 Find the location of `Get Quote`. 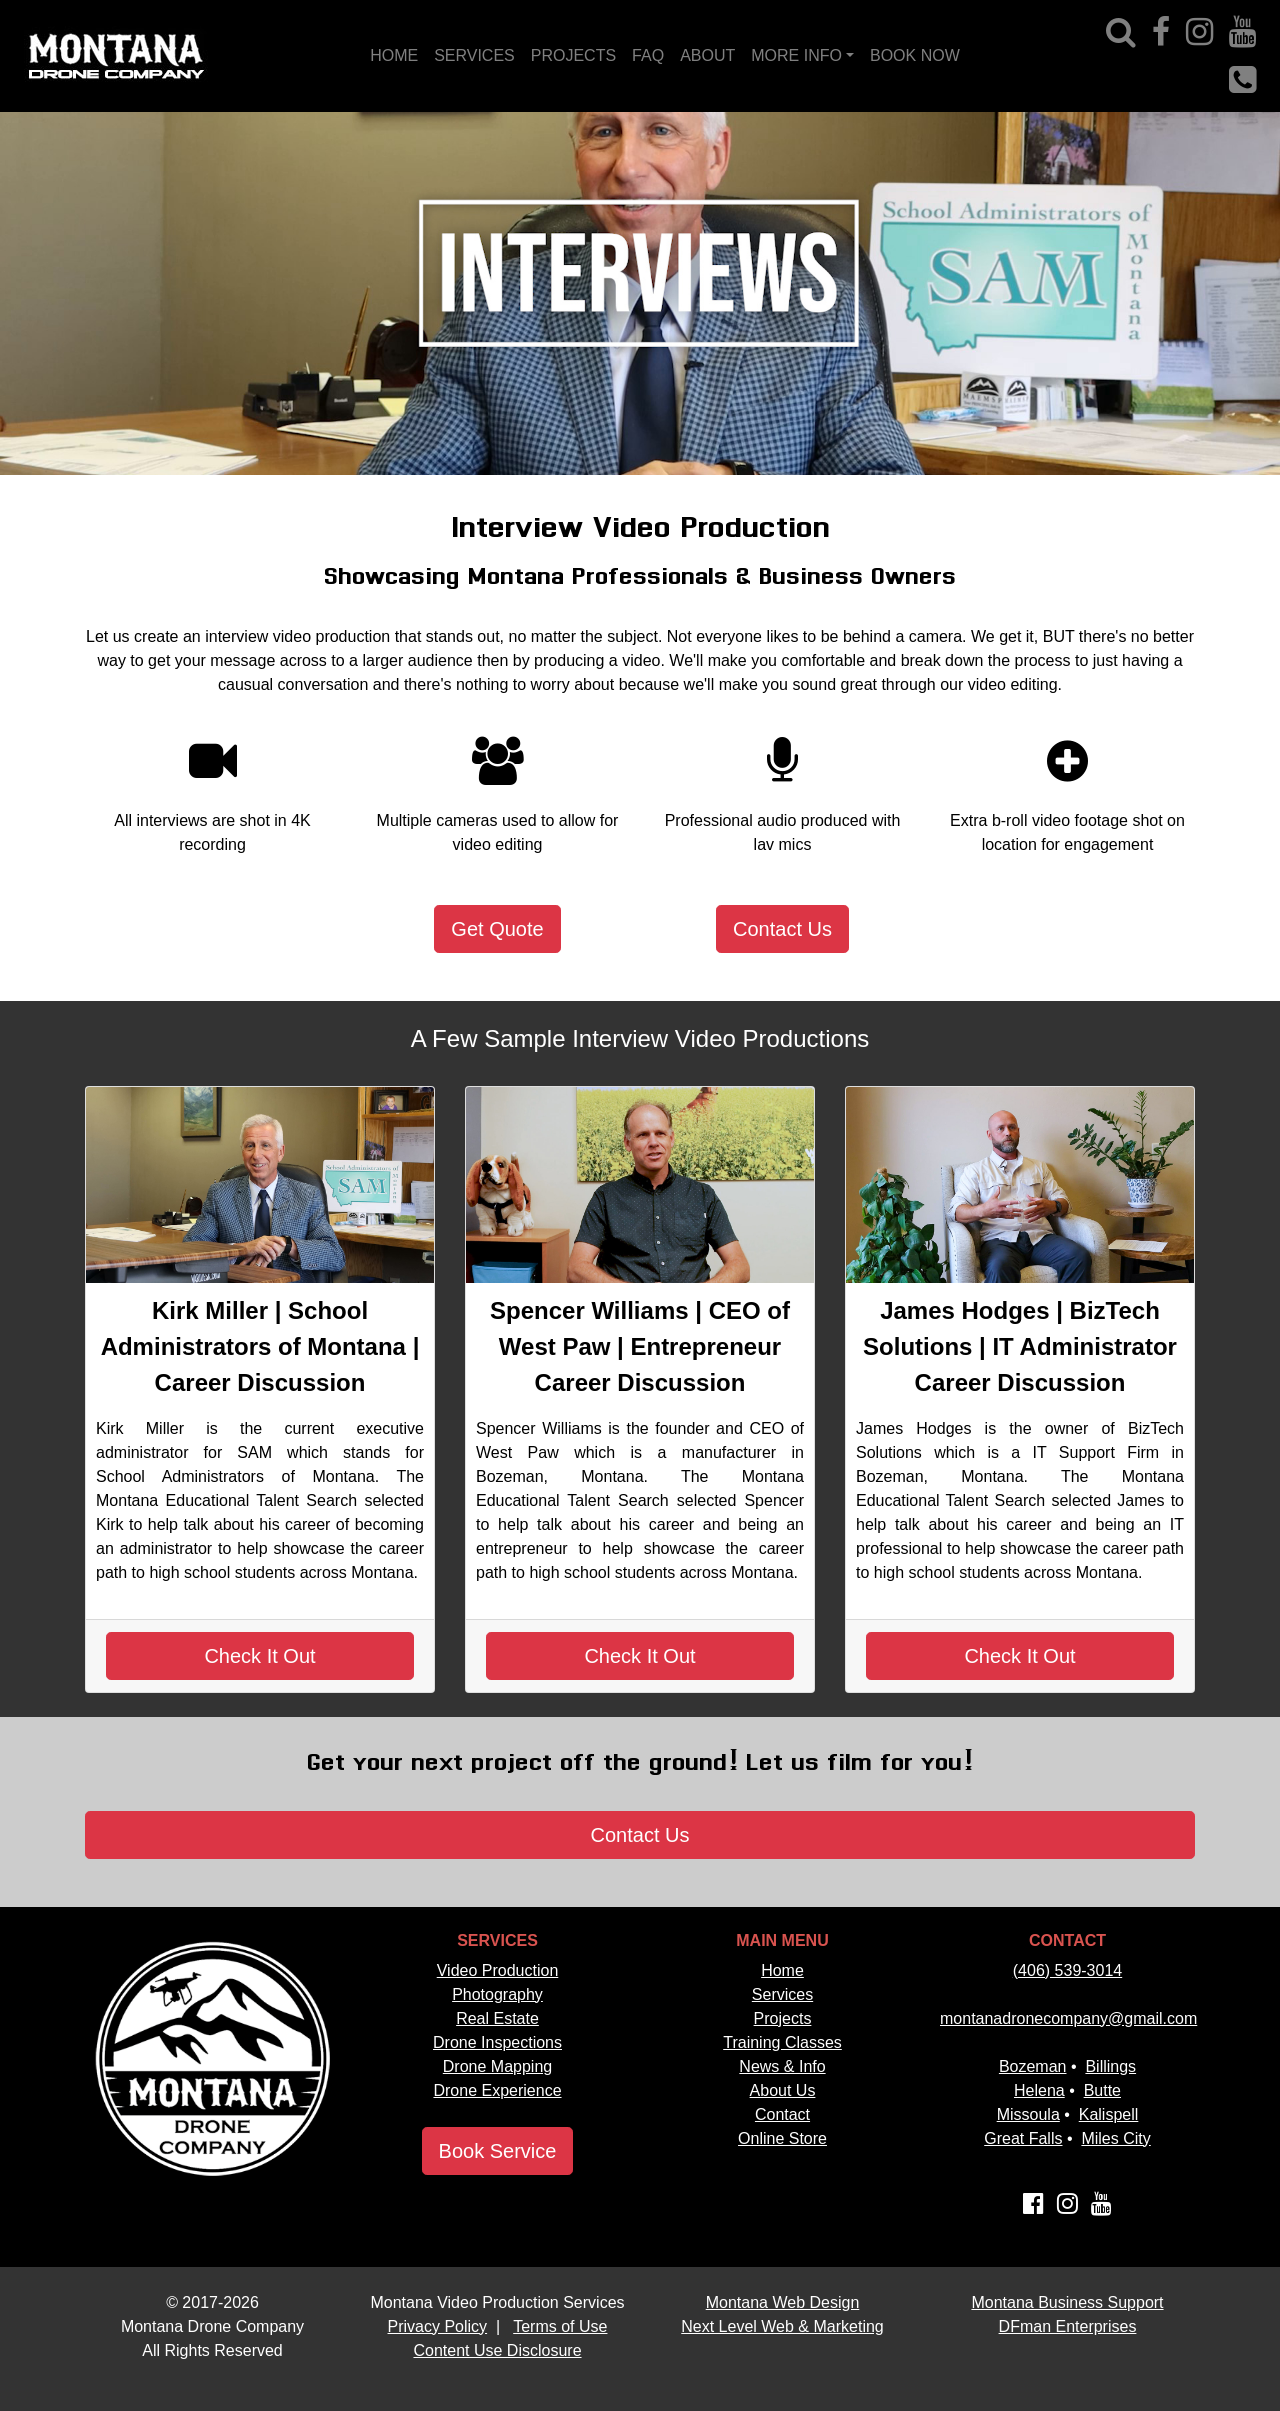

Get Quote is located at coordinates (497, 929).